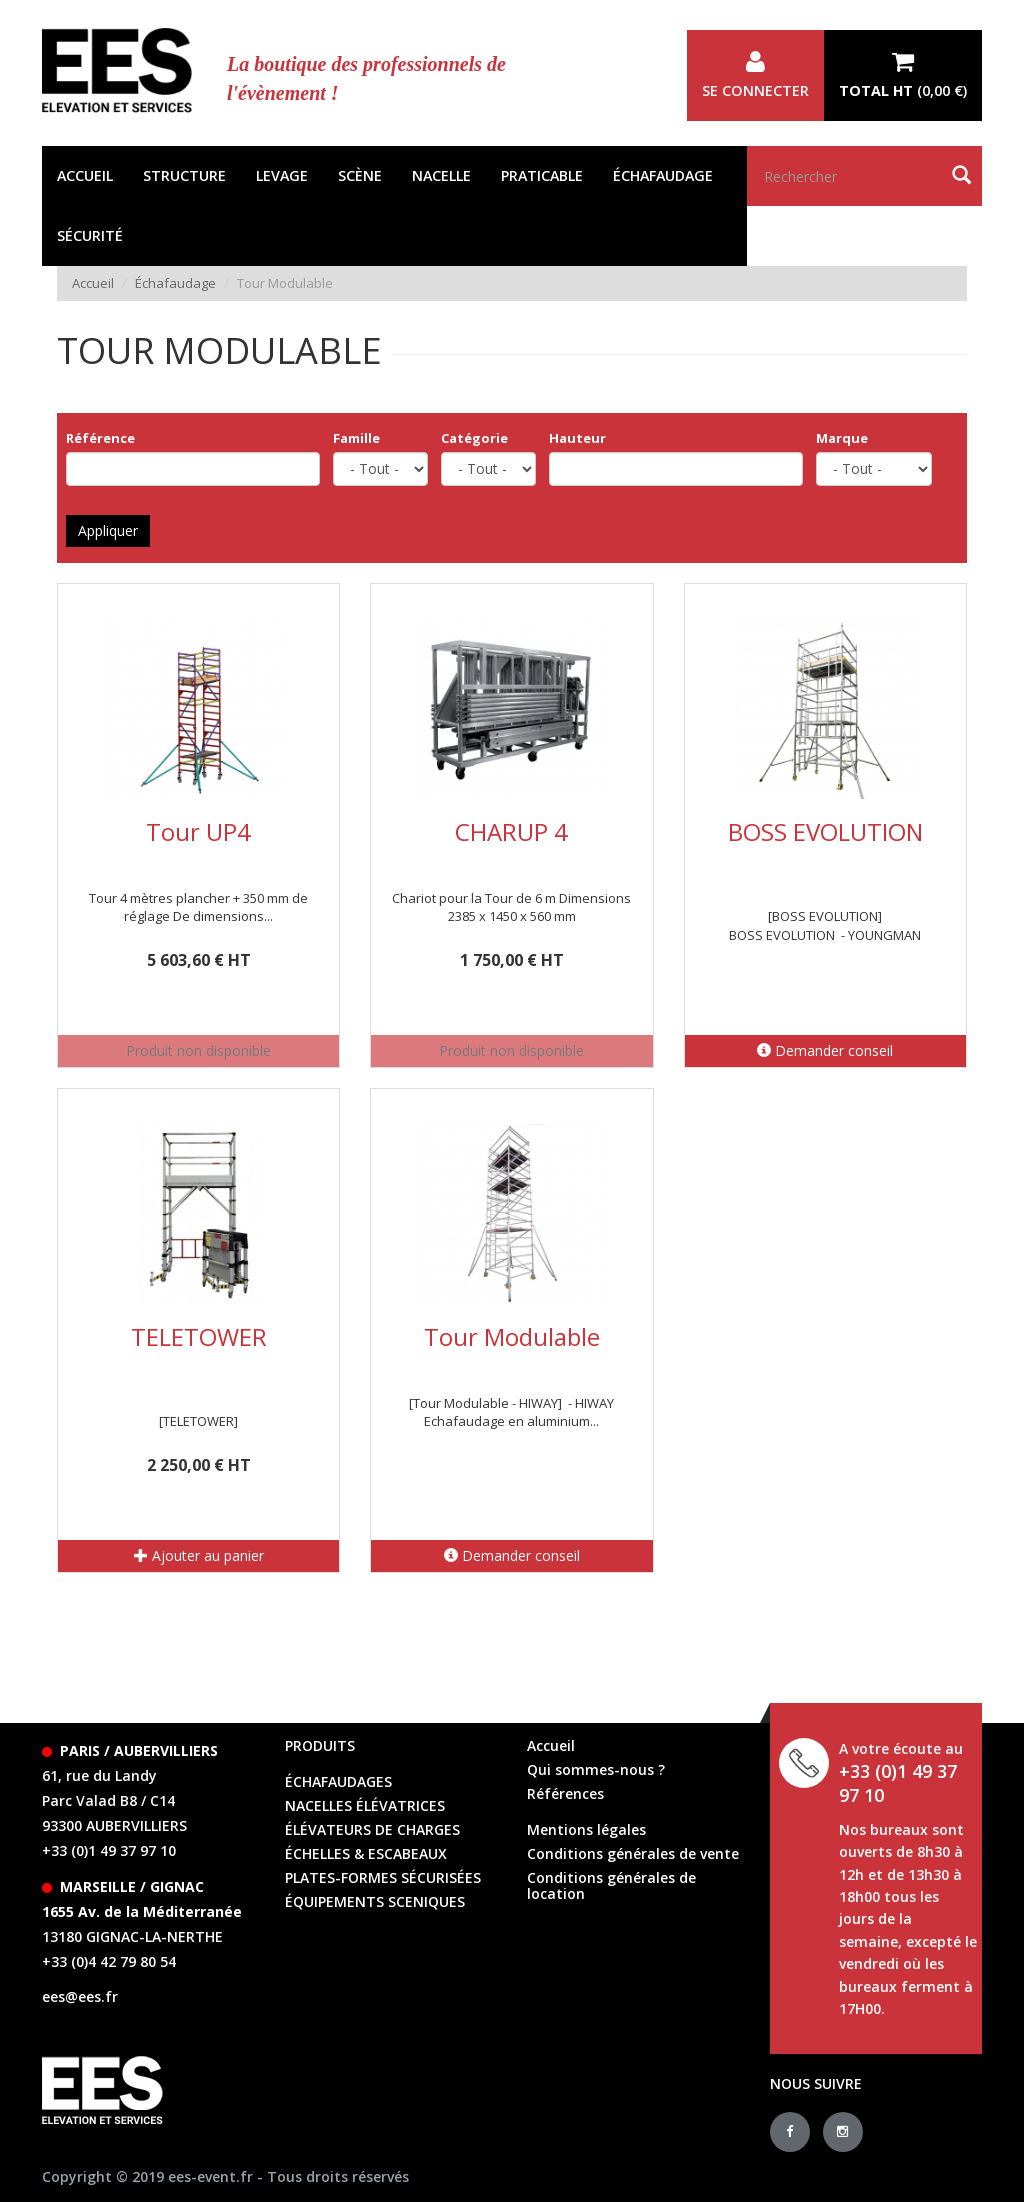 The width and height of the screenshot is (1024, 2202). I want to click on élévateurs de charges, so click(372, 1829).